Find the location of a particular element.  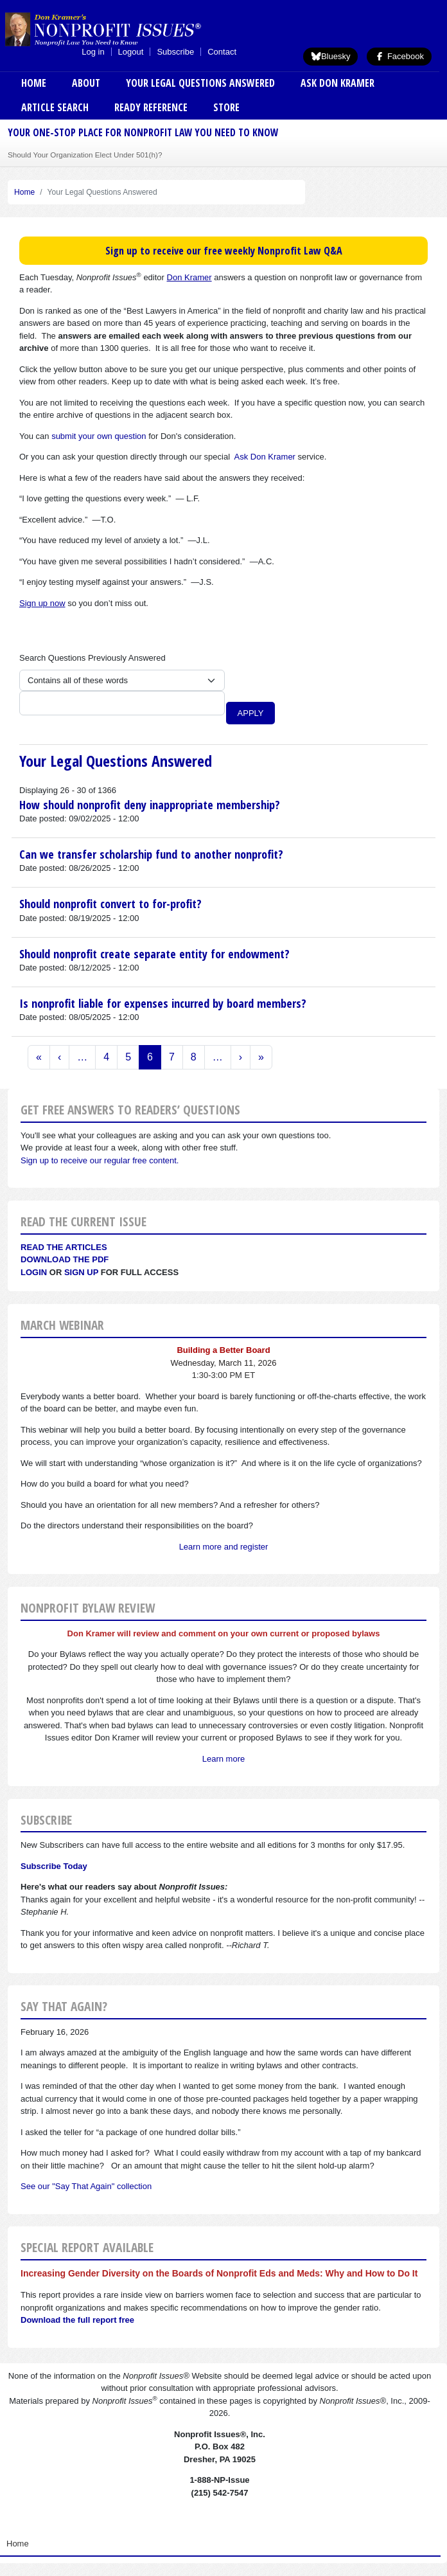

Store is located at coordinates (226, 107).